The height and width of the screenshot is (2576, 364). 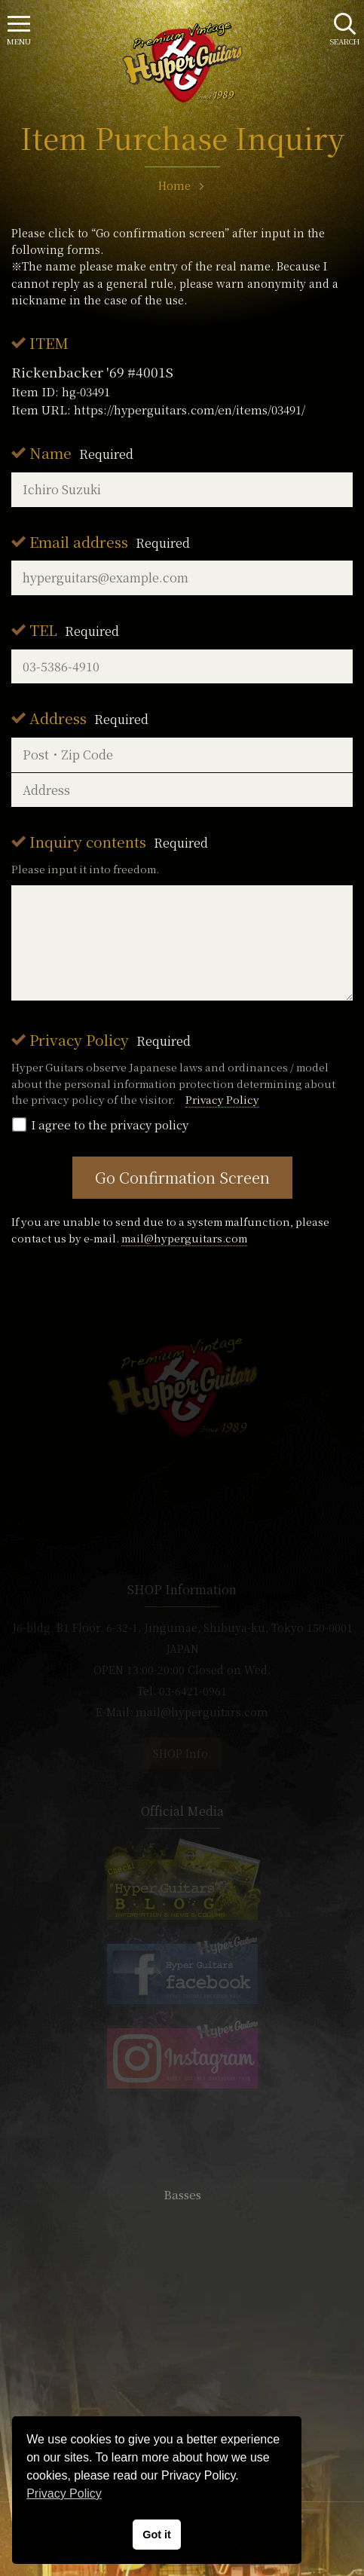 I want to click on mail@hyperguitars.com, so click(x=184, y=1237).